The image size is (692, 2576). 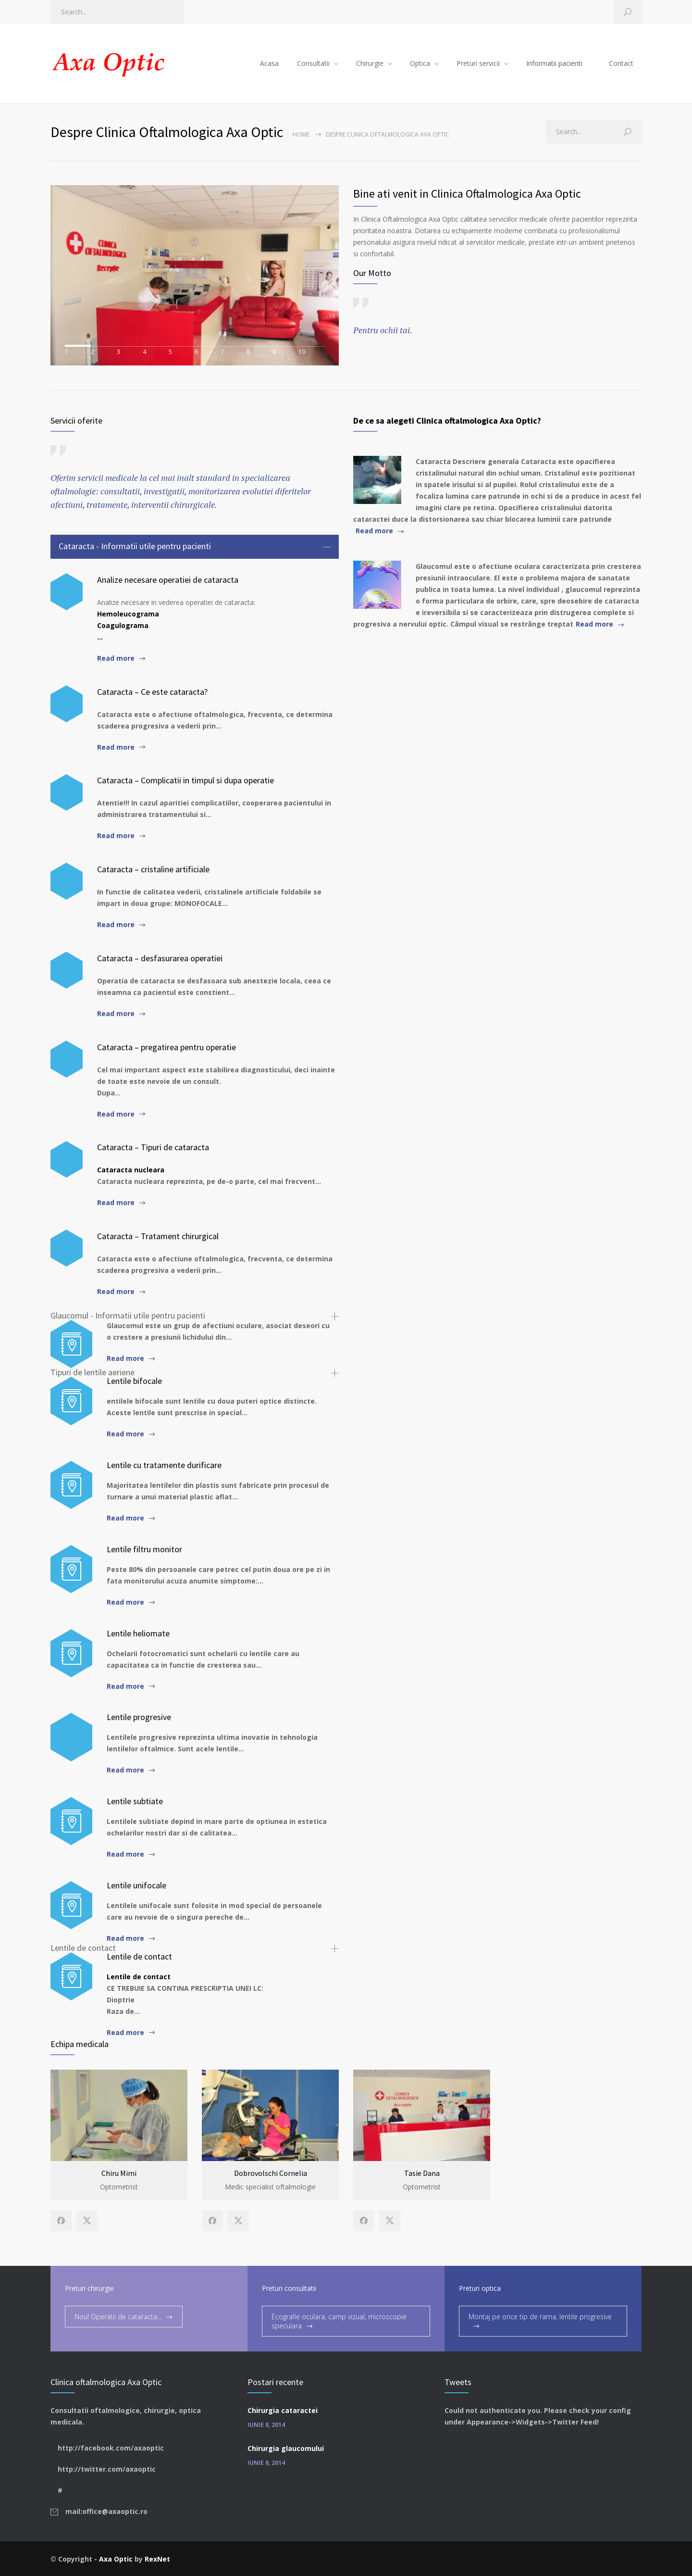 What do you see at coordinates (136, 1885) in the screenshot?
I see `Lentile unifocale` at bounding box center [136, 1885].